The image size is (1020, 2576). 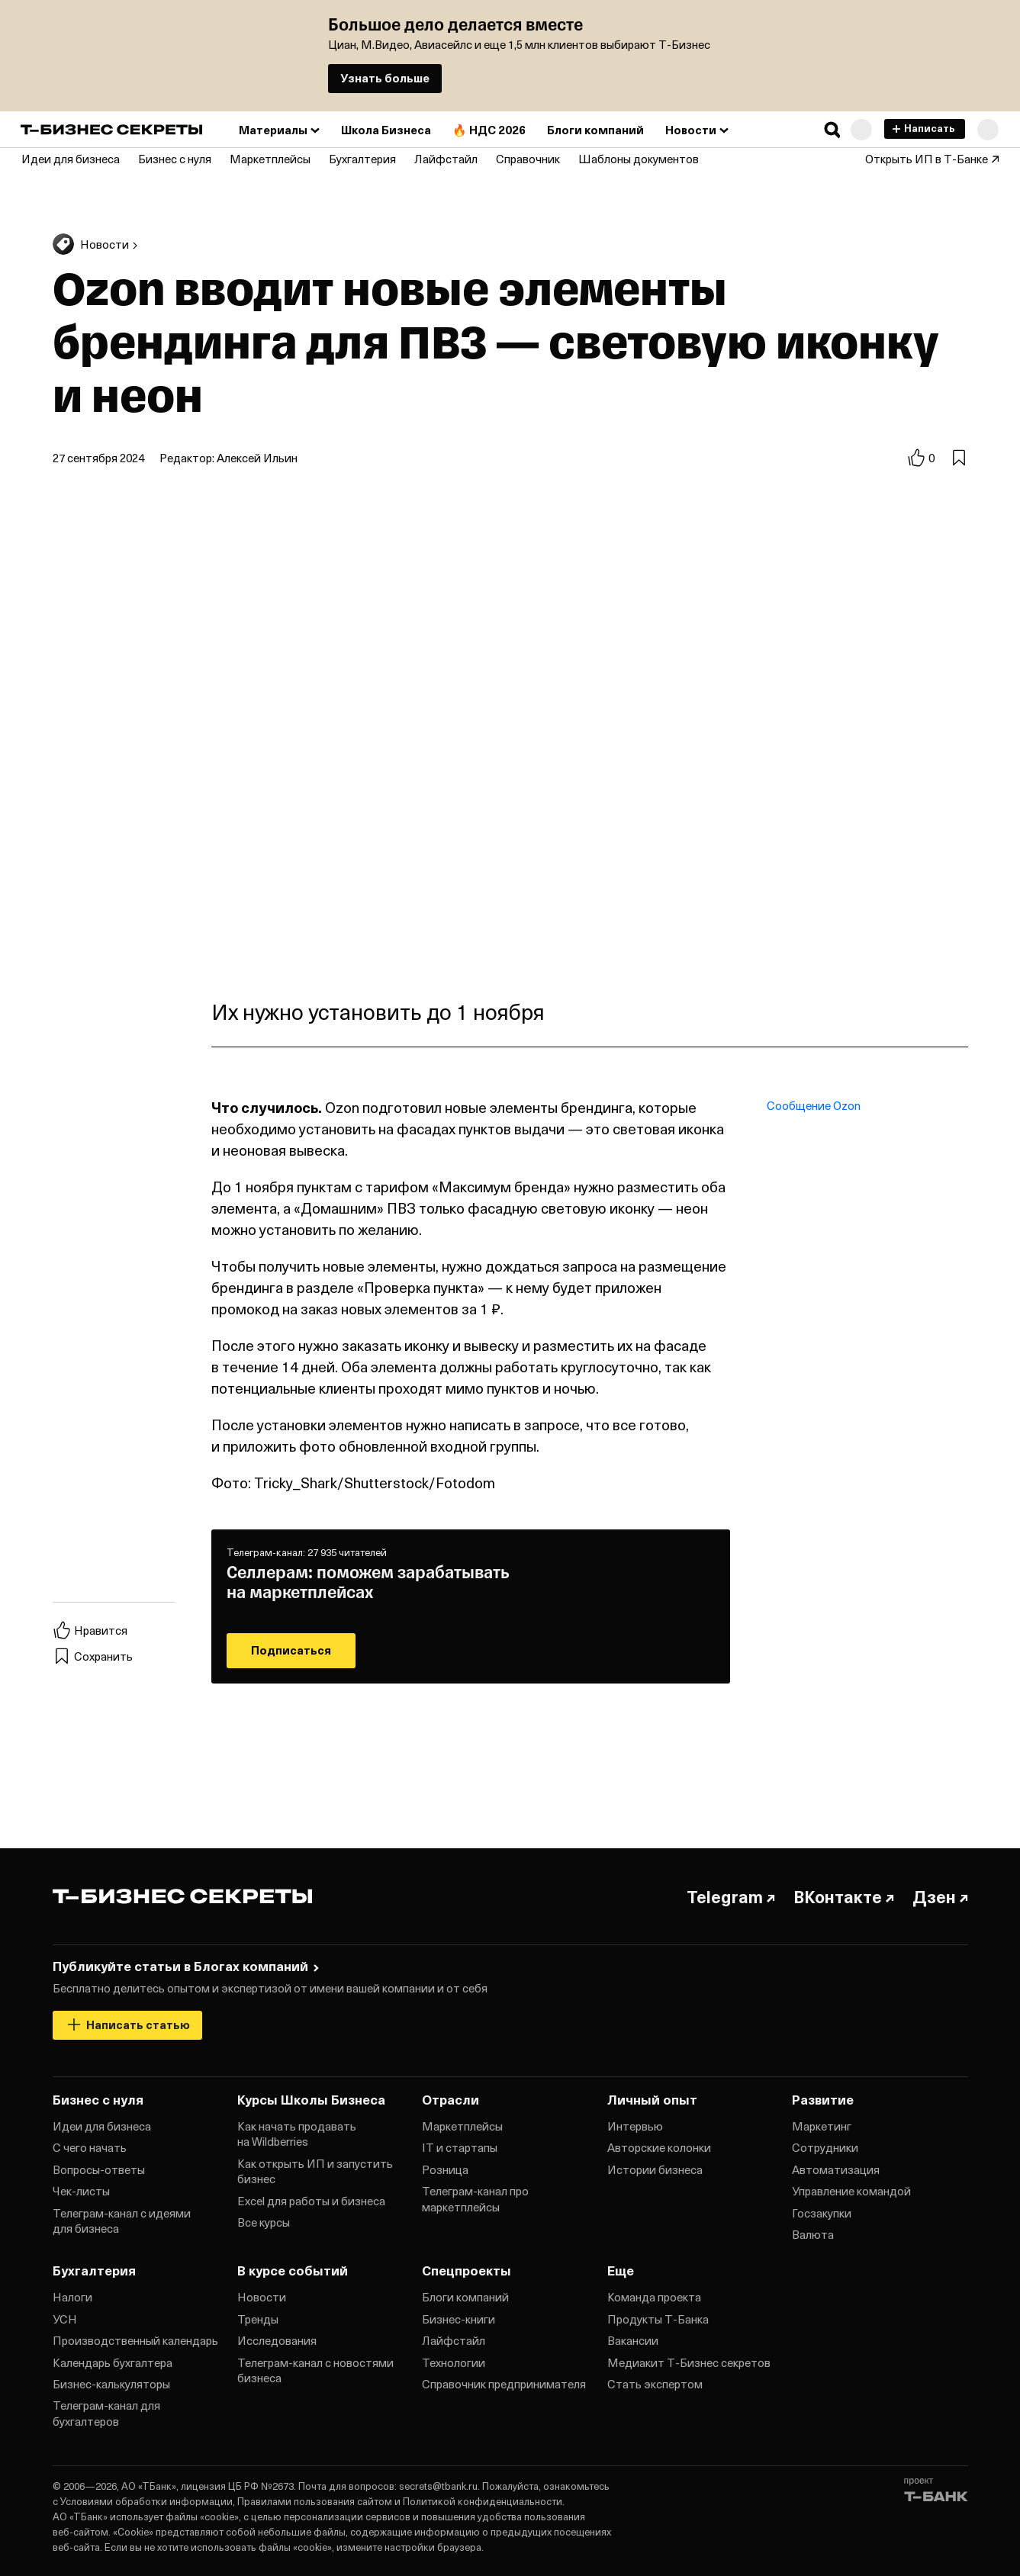 What do you see at coordinates (102, 2126) in the screenshot?
I see `Идеи для бизнеса` at bounding box center [102, 2126].